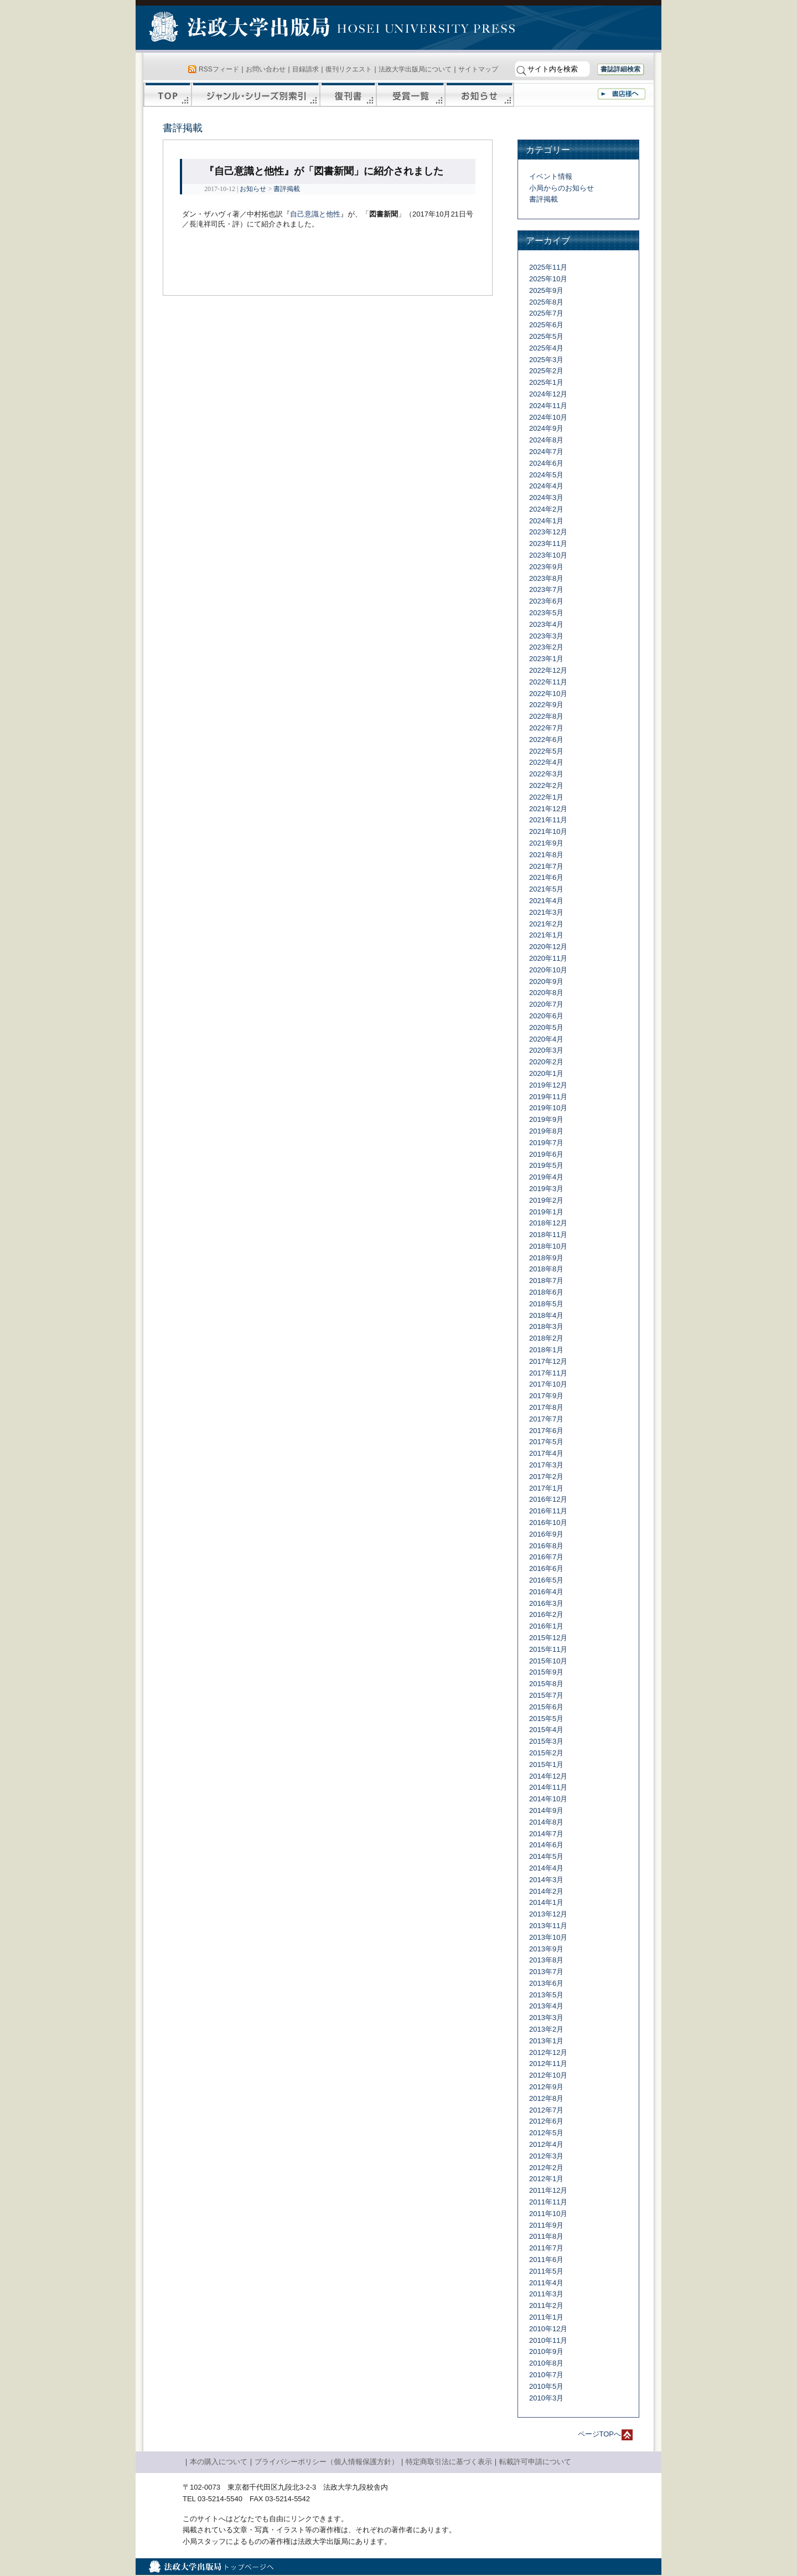 The width and height of the screenshot is (797, 2576). What do you see at coordinates (546, 624) in the screenshot?
I see `2023年4月` at bounding box center [546, 624].